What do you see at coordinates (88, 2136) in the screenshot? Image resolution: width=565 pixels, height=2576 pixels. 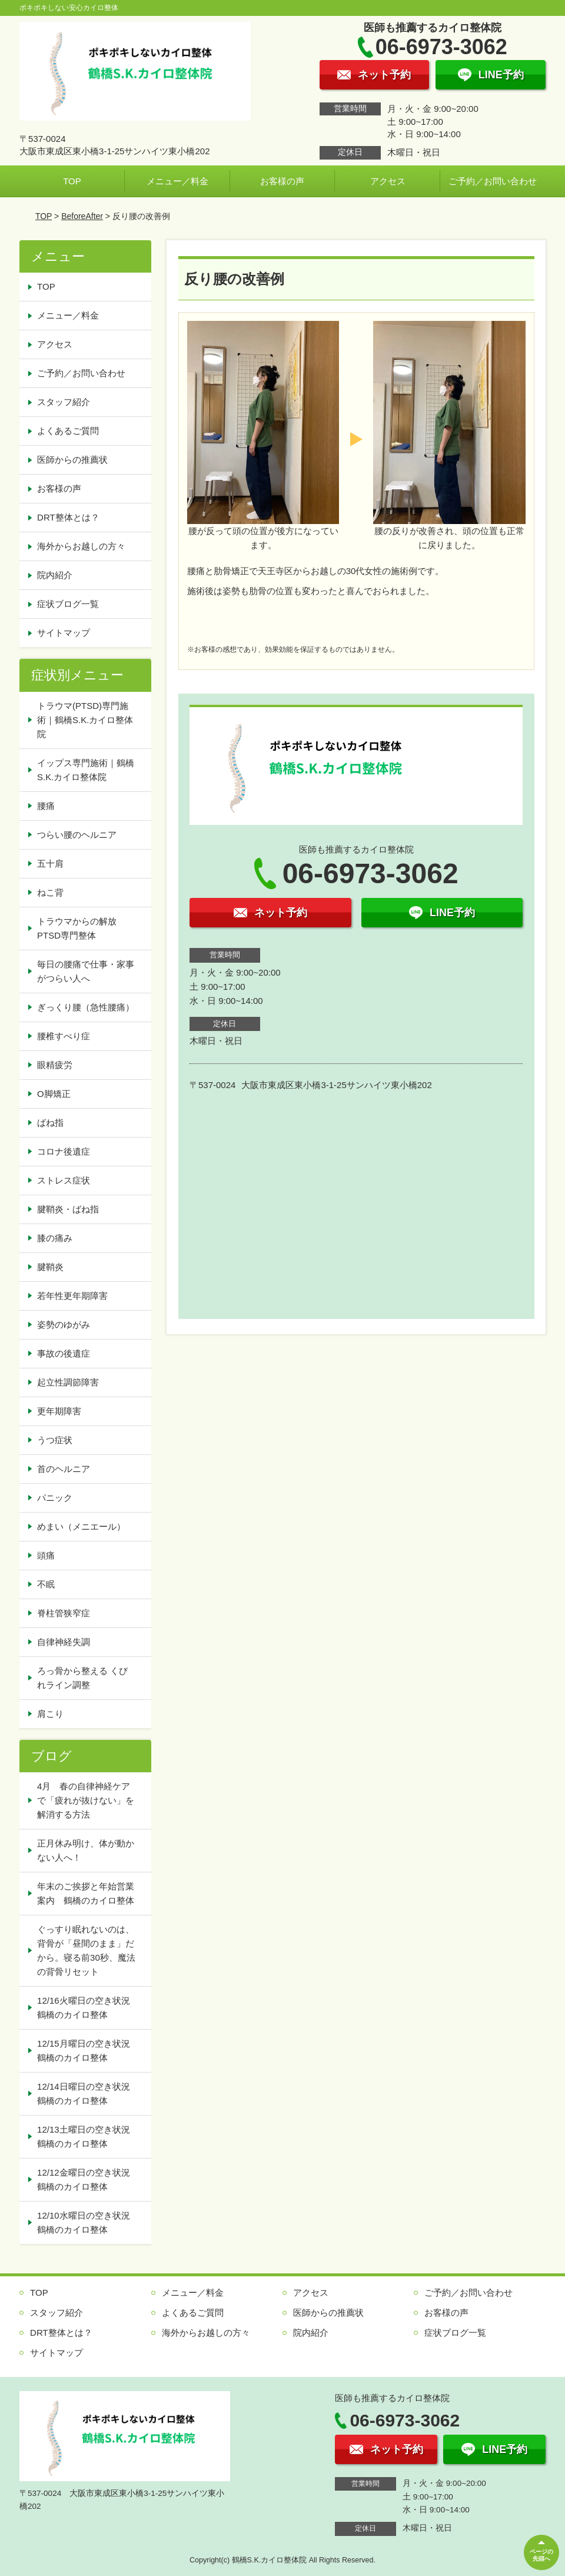 I see `12/13土曜日の空き状況 鶴橋のカイロ整体` at bounding box center [88, 2136].